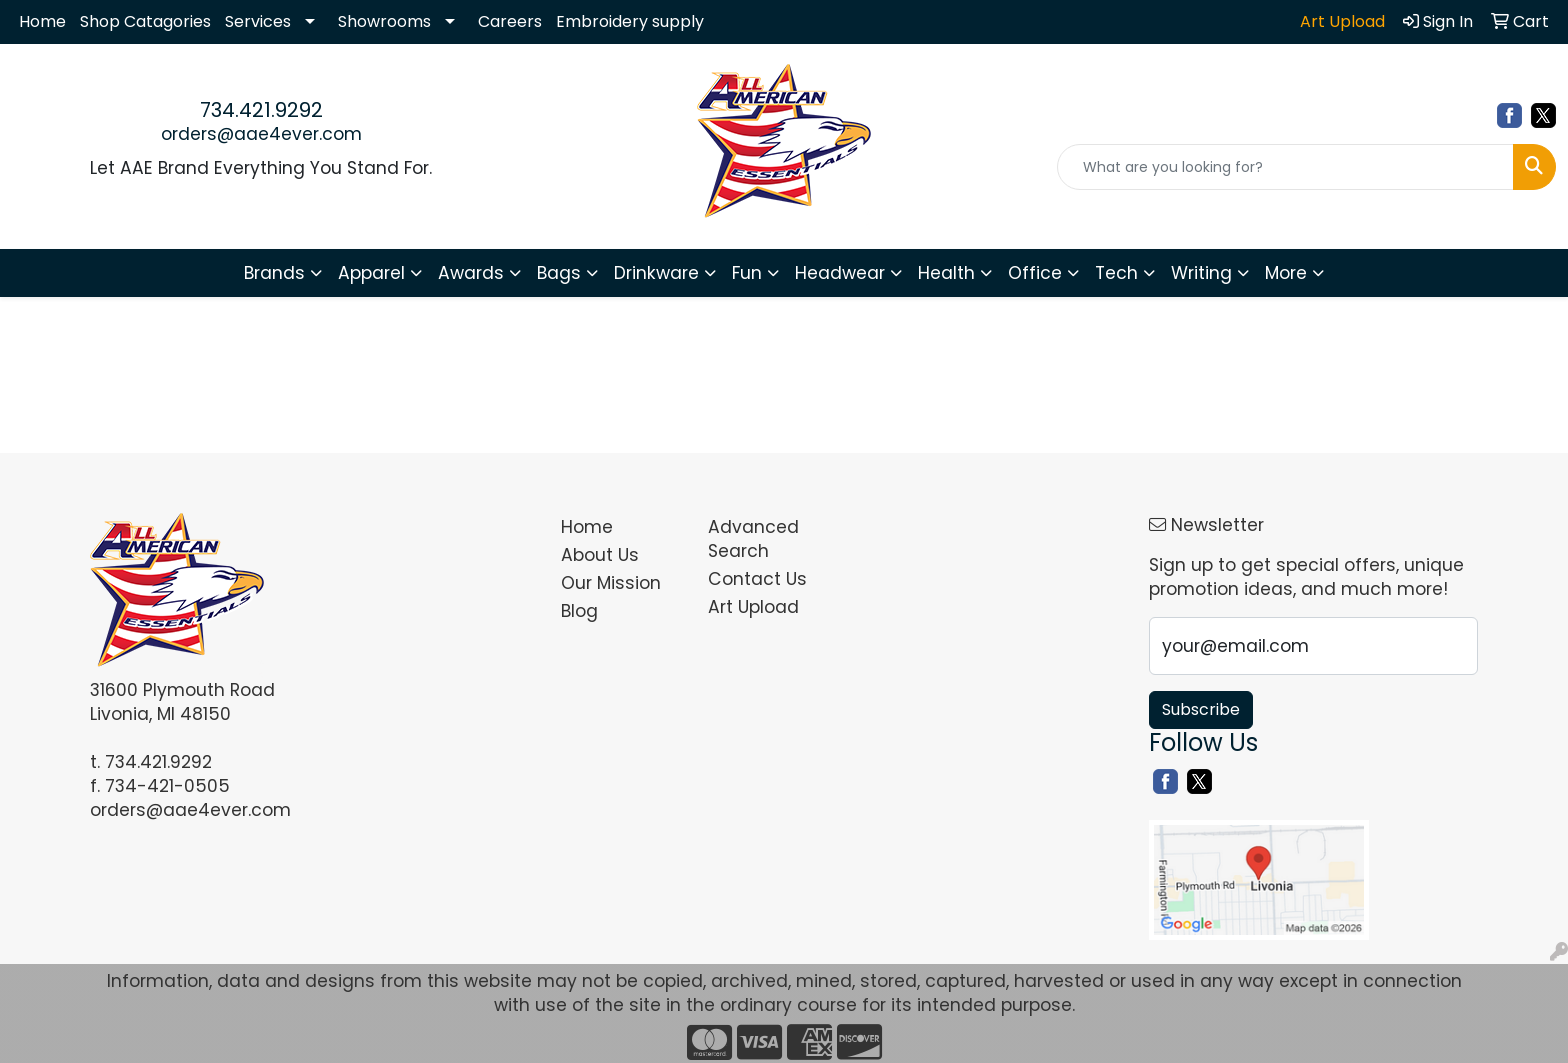 The height and width of the screenshot is (1063, 1568). I want to click on Writing [button], so click(1201, 273).